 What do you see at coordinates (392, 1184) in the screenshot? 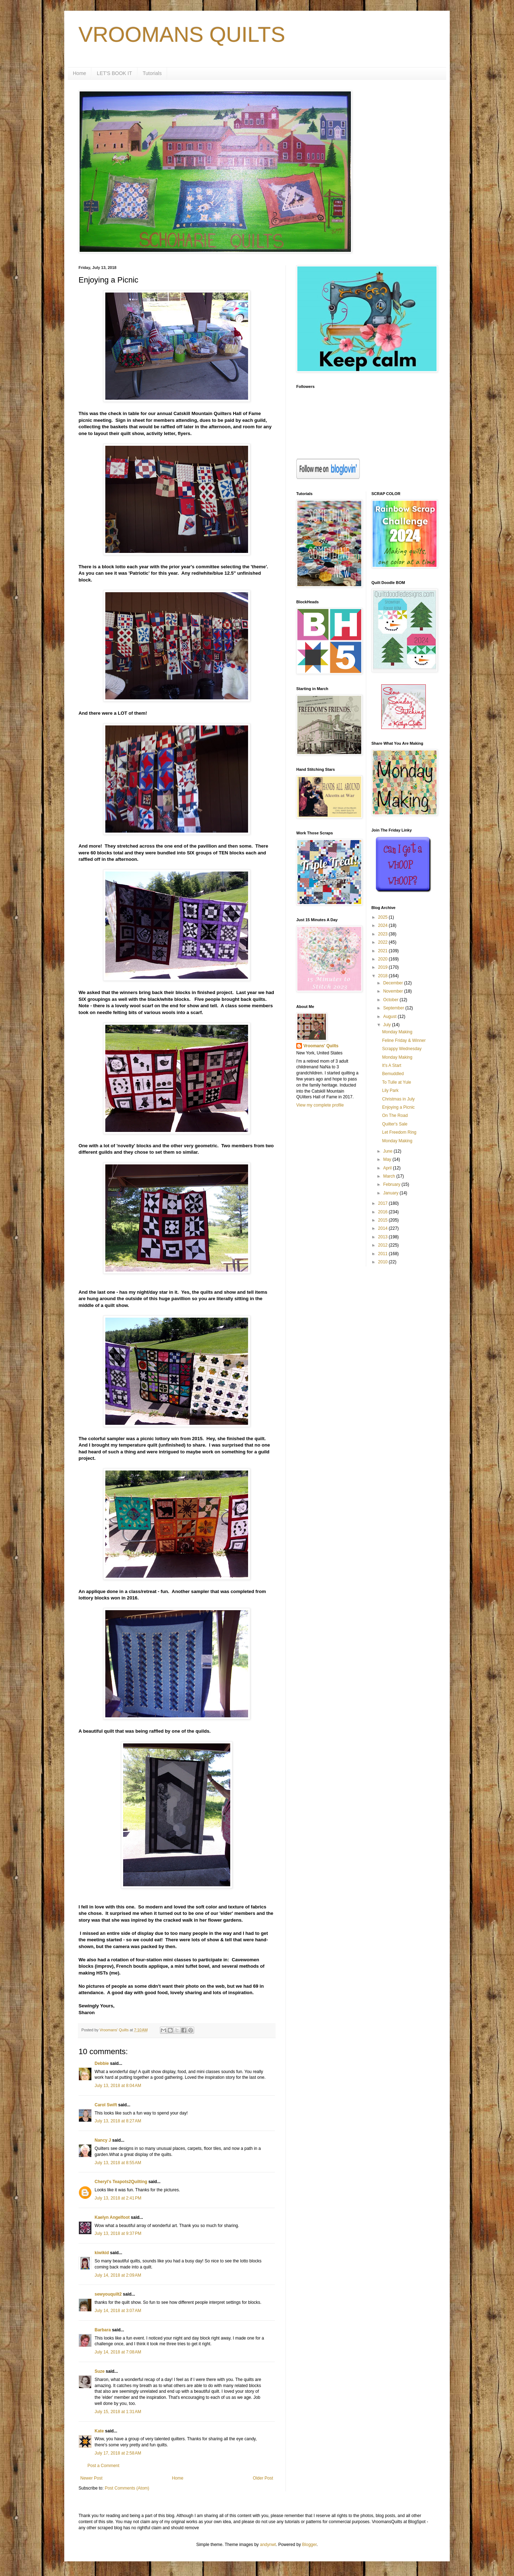
I see `February` at bounding box center [392, 1184].